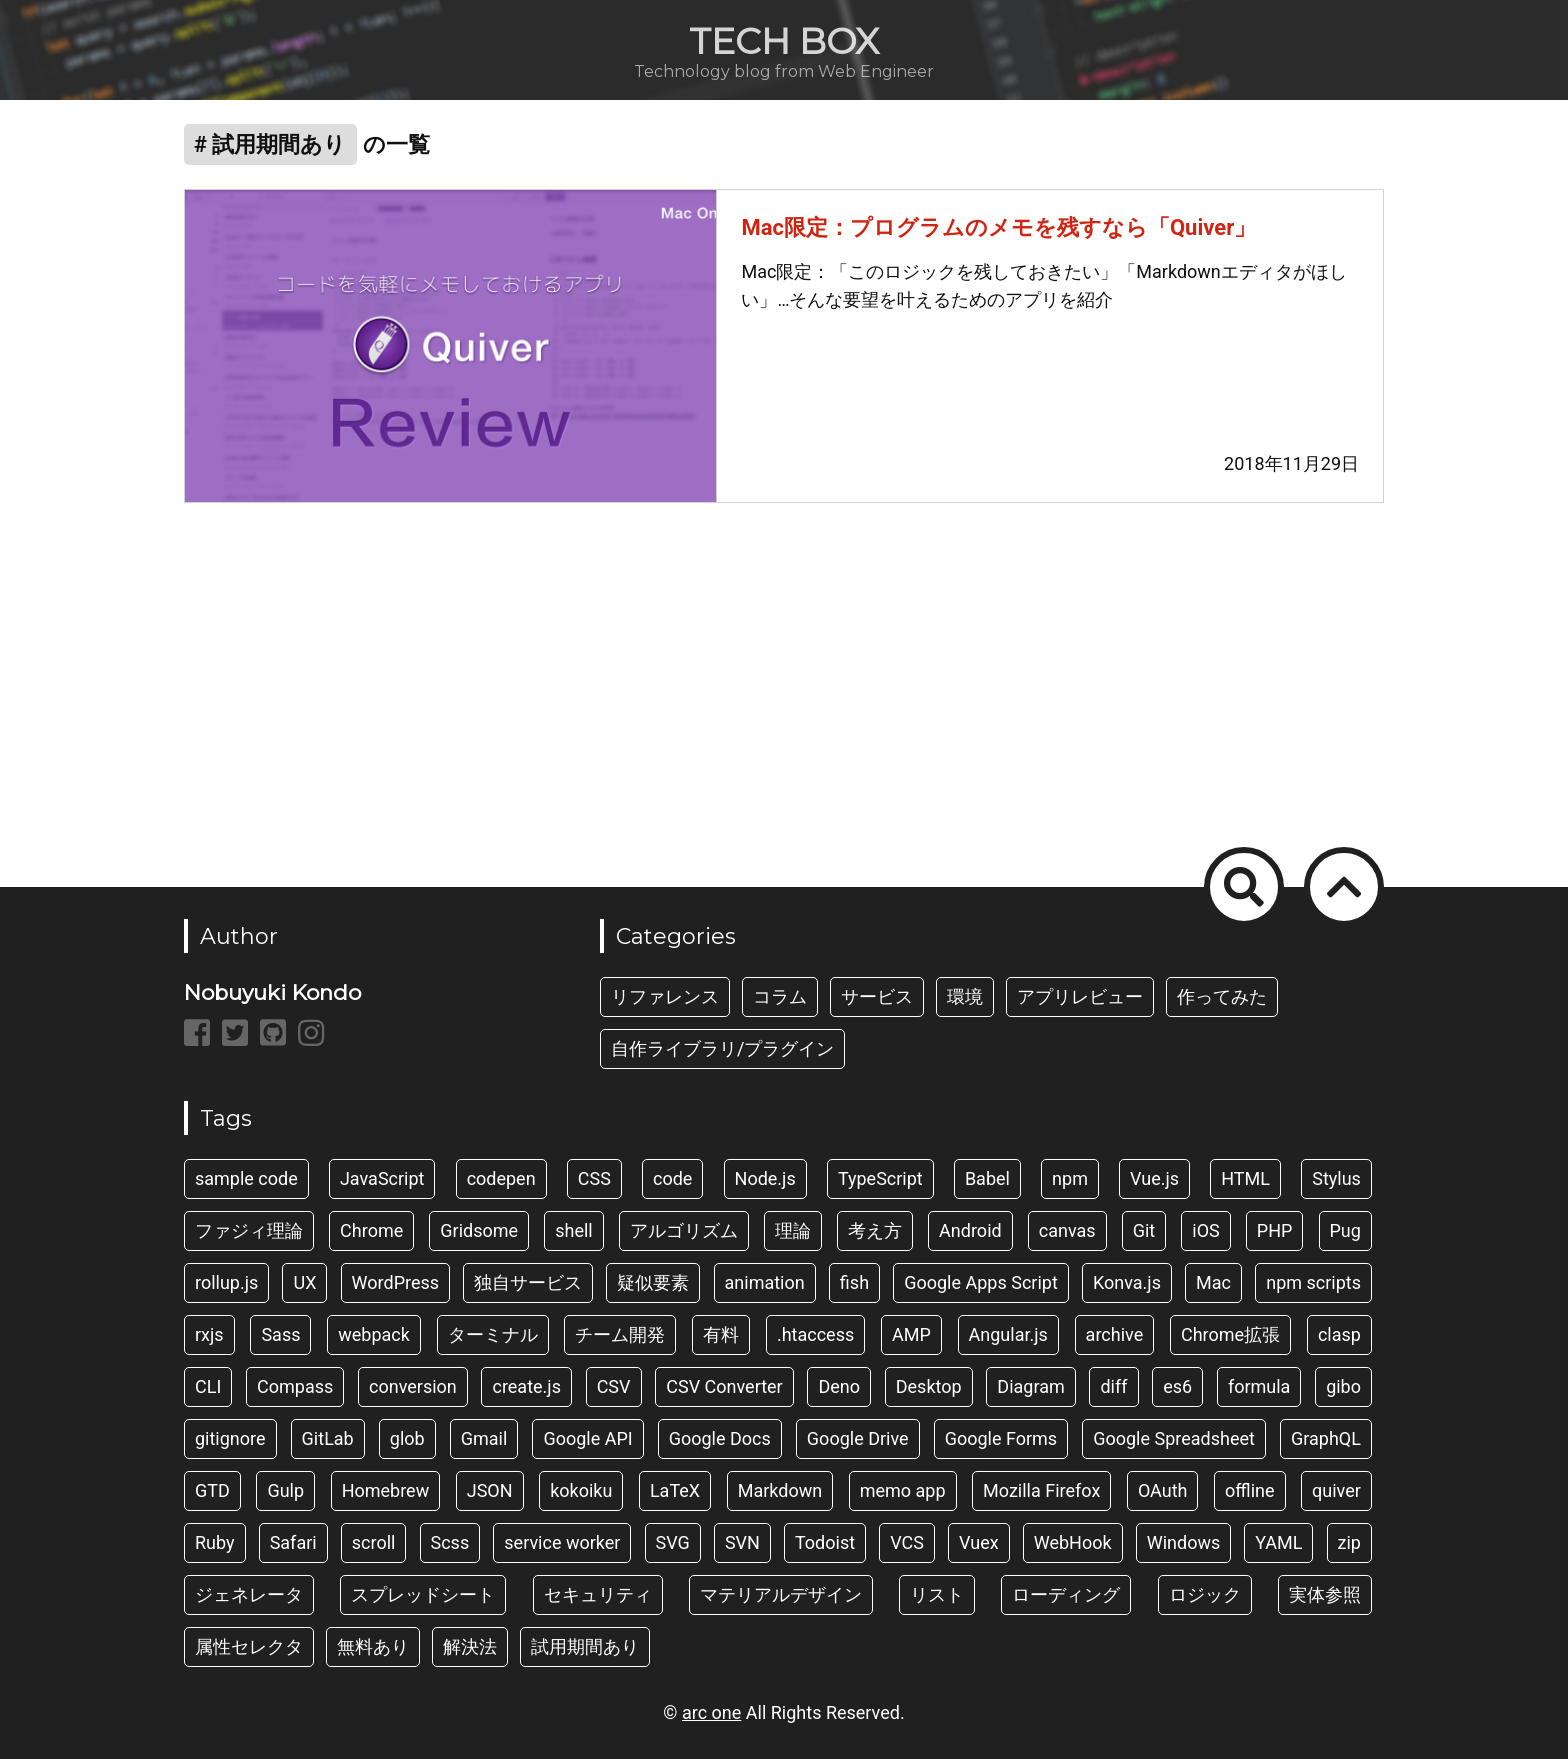 This screenshot has width=1568, height=1759. Describe the element at coordinates (373, 1646) in the screenshot. I see `無料あり` at that location.